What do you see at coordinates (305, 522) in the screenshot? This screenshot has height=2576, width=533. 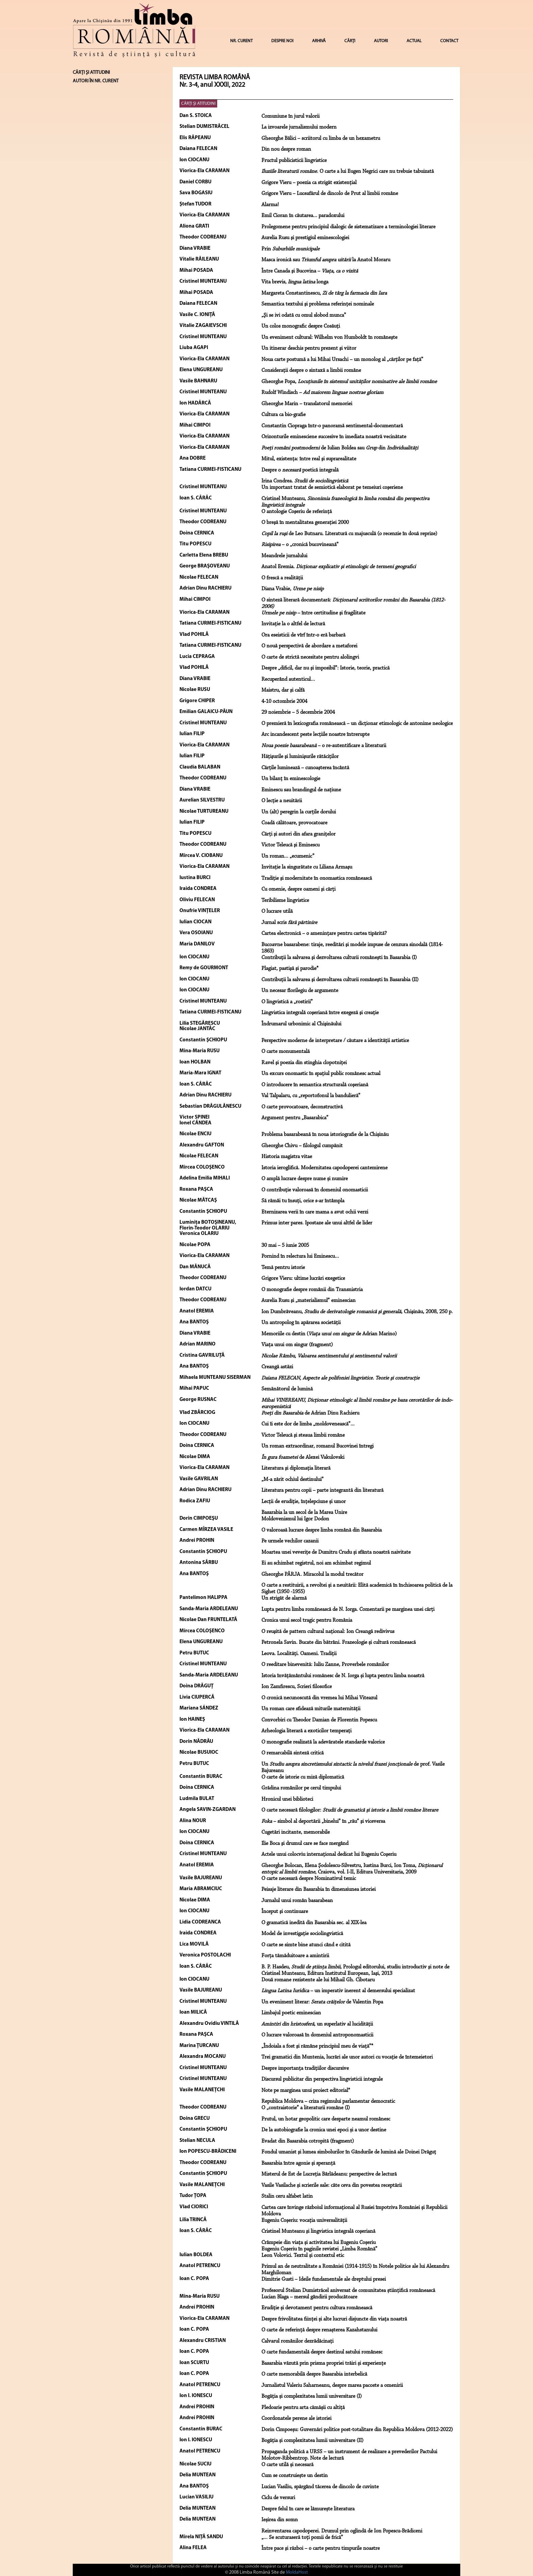 I see `O breşă în mentalitatea generaţiei 2000` at bounding box center [305, 522].